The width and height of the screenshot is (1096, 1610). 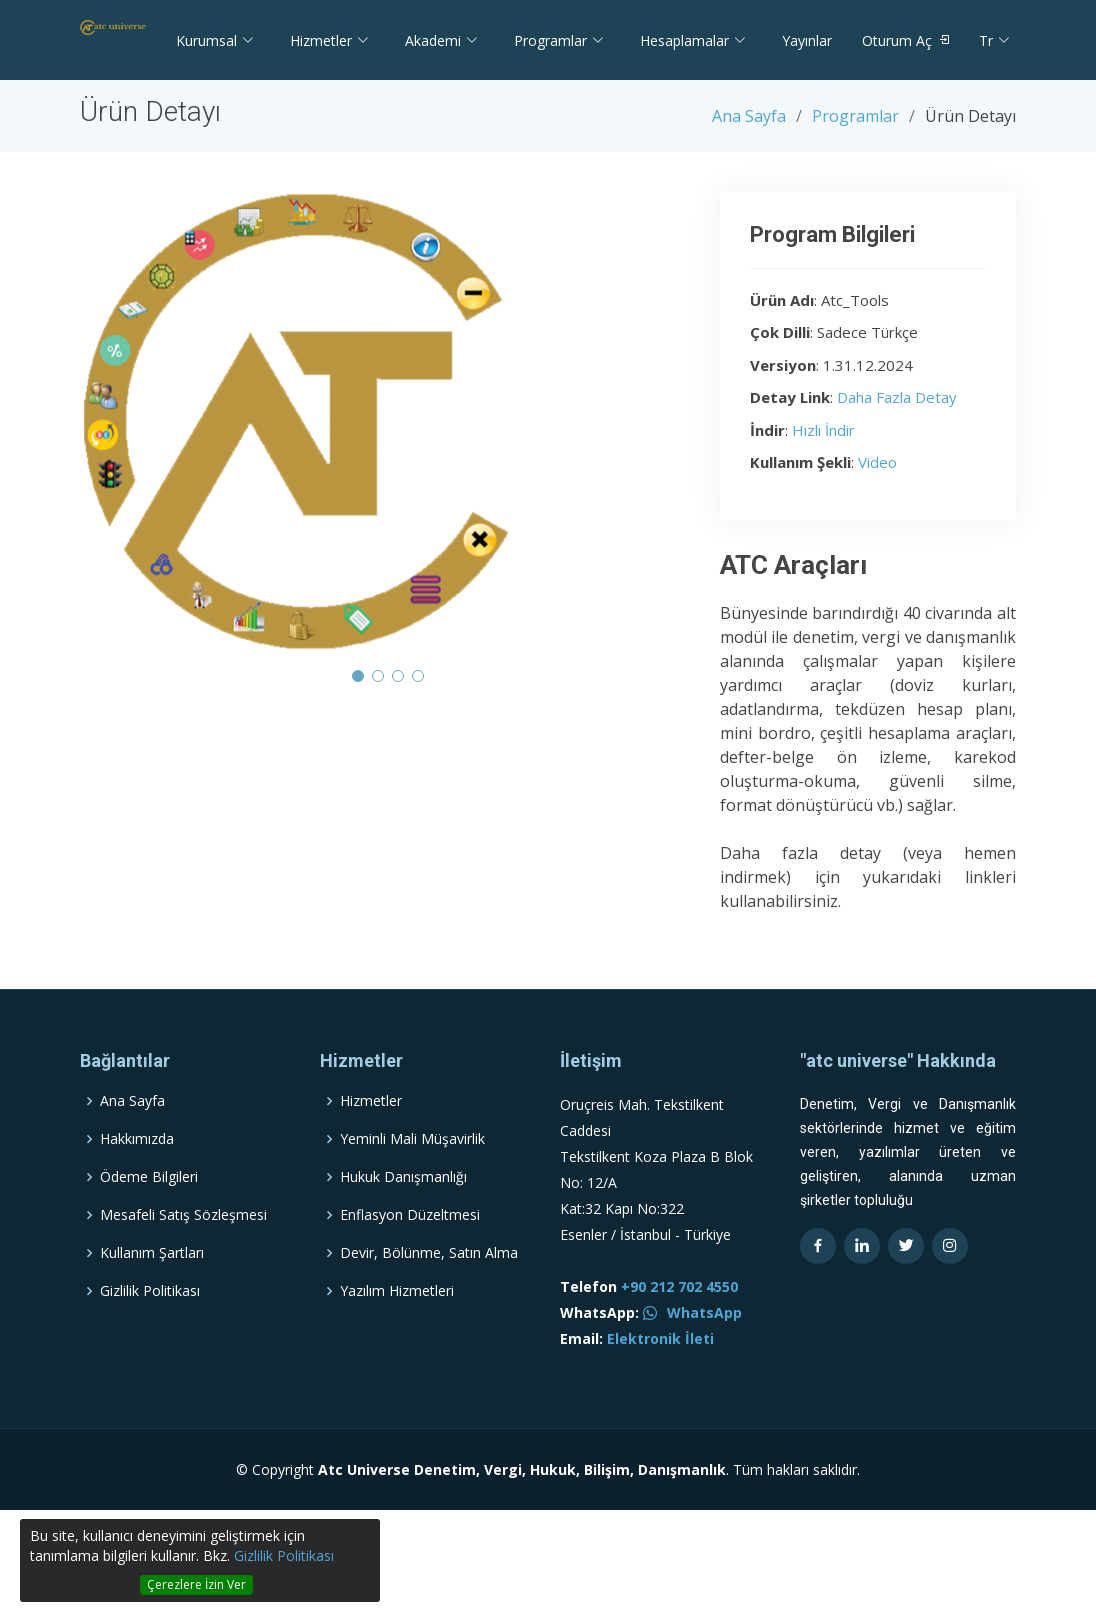 What do you see at coordinates (429, 1291) in the screenshot?
I see `Devir, Bölünme, Satın Alma` at bounding box center [429, 1291].